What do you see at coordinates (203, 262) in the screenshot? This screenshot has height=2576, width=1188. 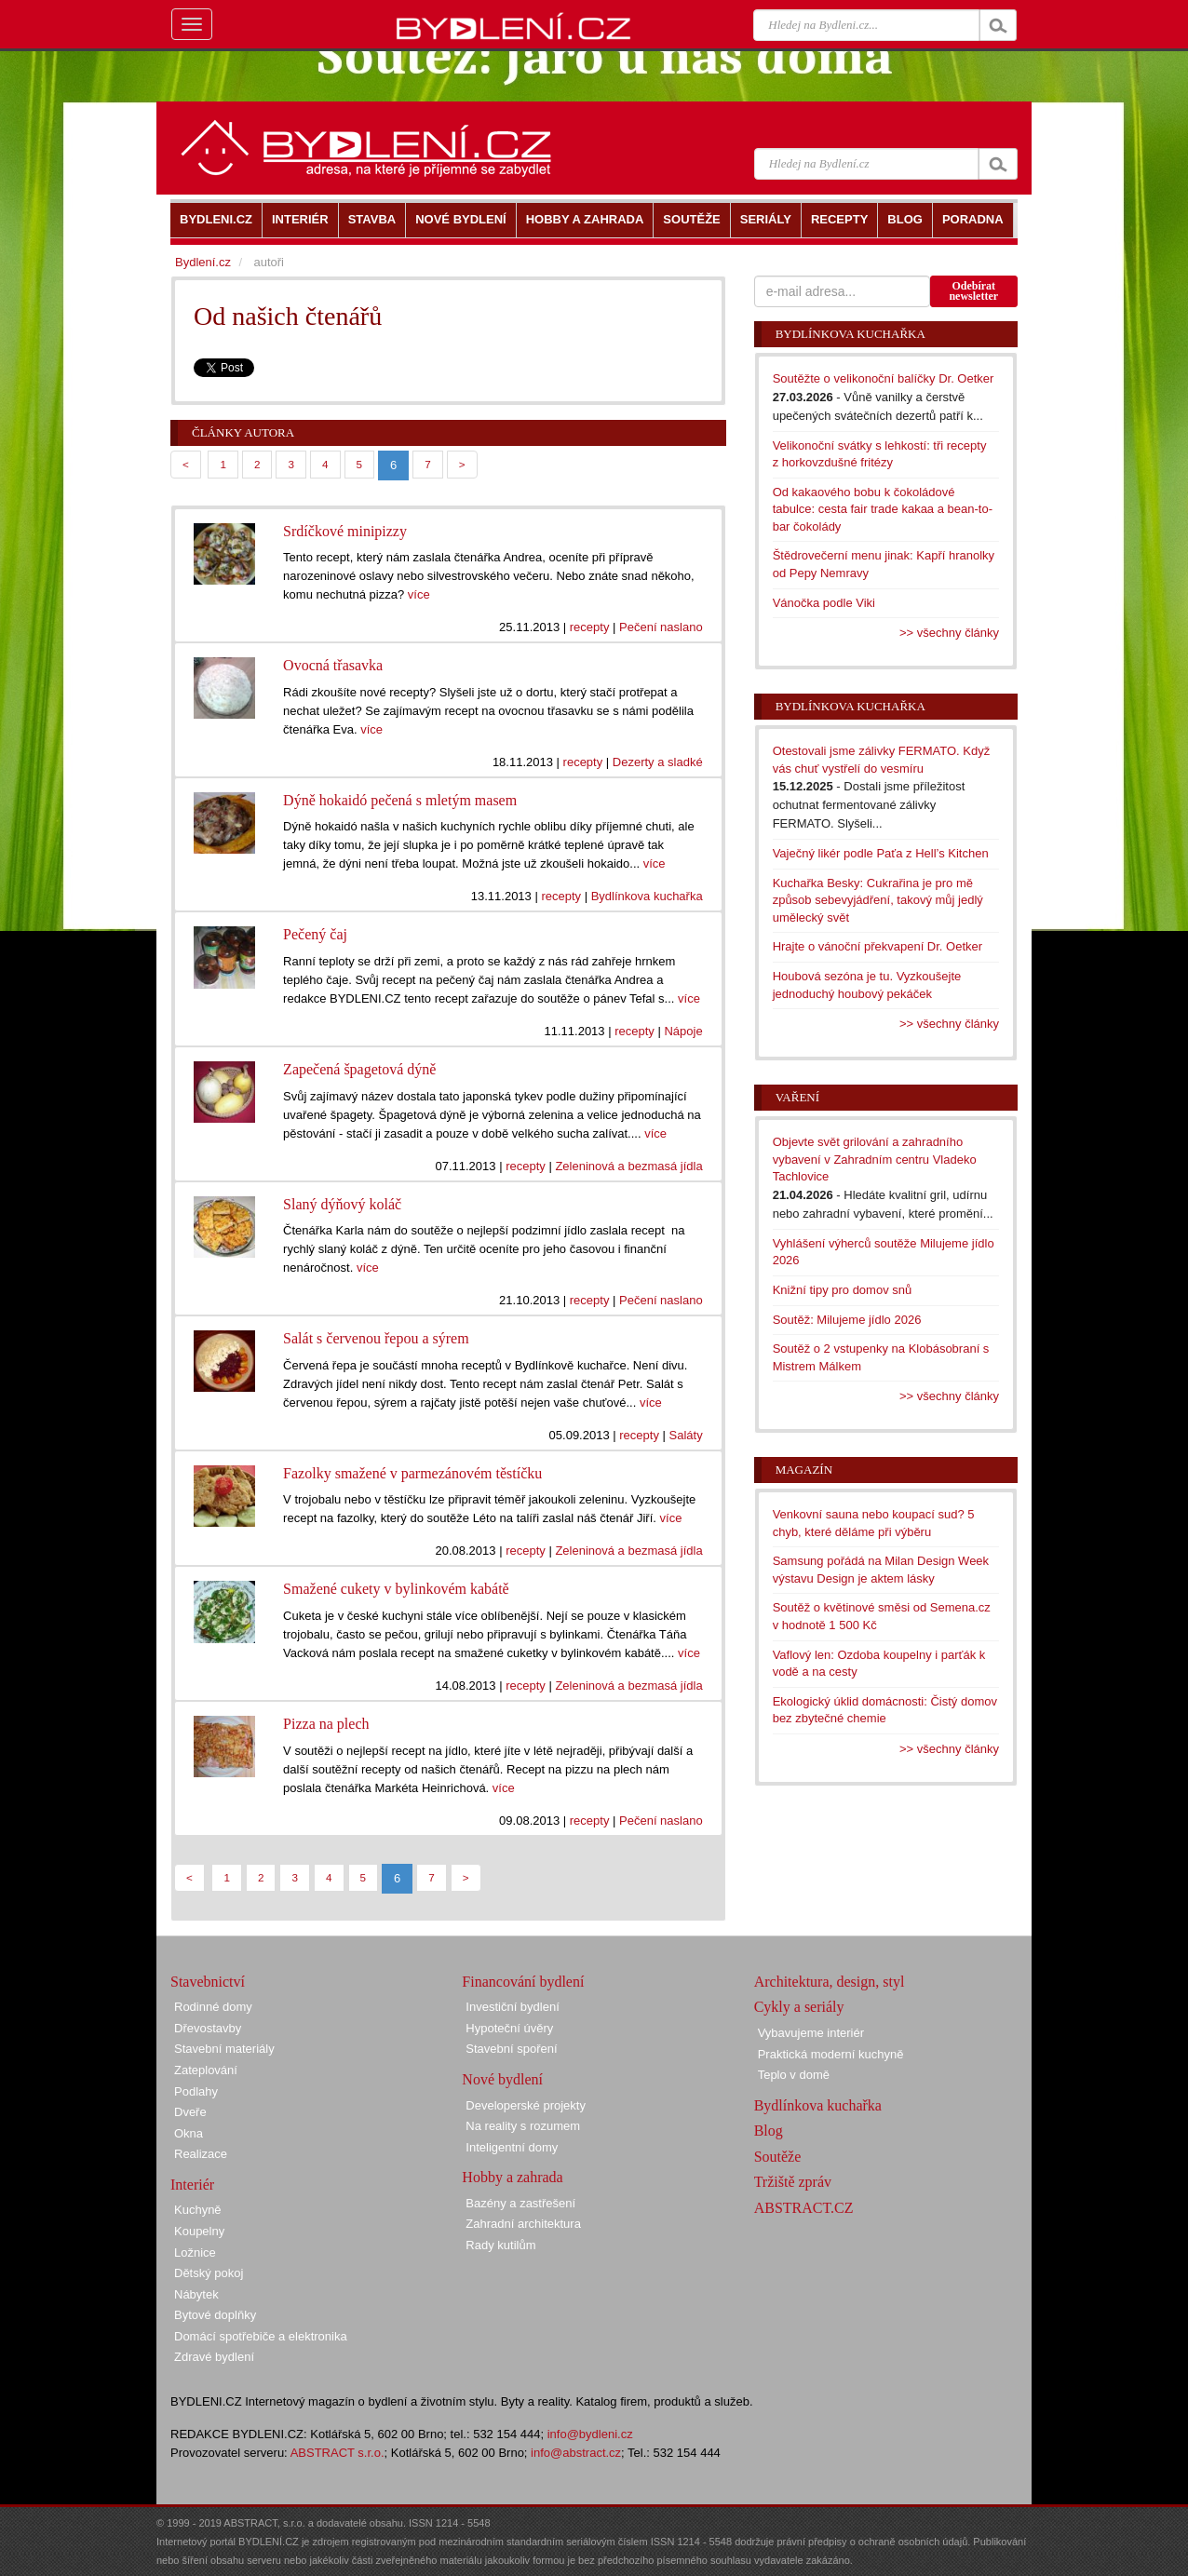 I see `Bydlení.cz` at bounding box center [203, 262].